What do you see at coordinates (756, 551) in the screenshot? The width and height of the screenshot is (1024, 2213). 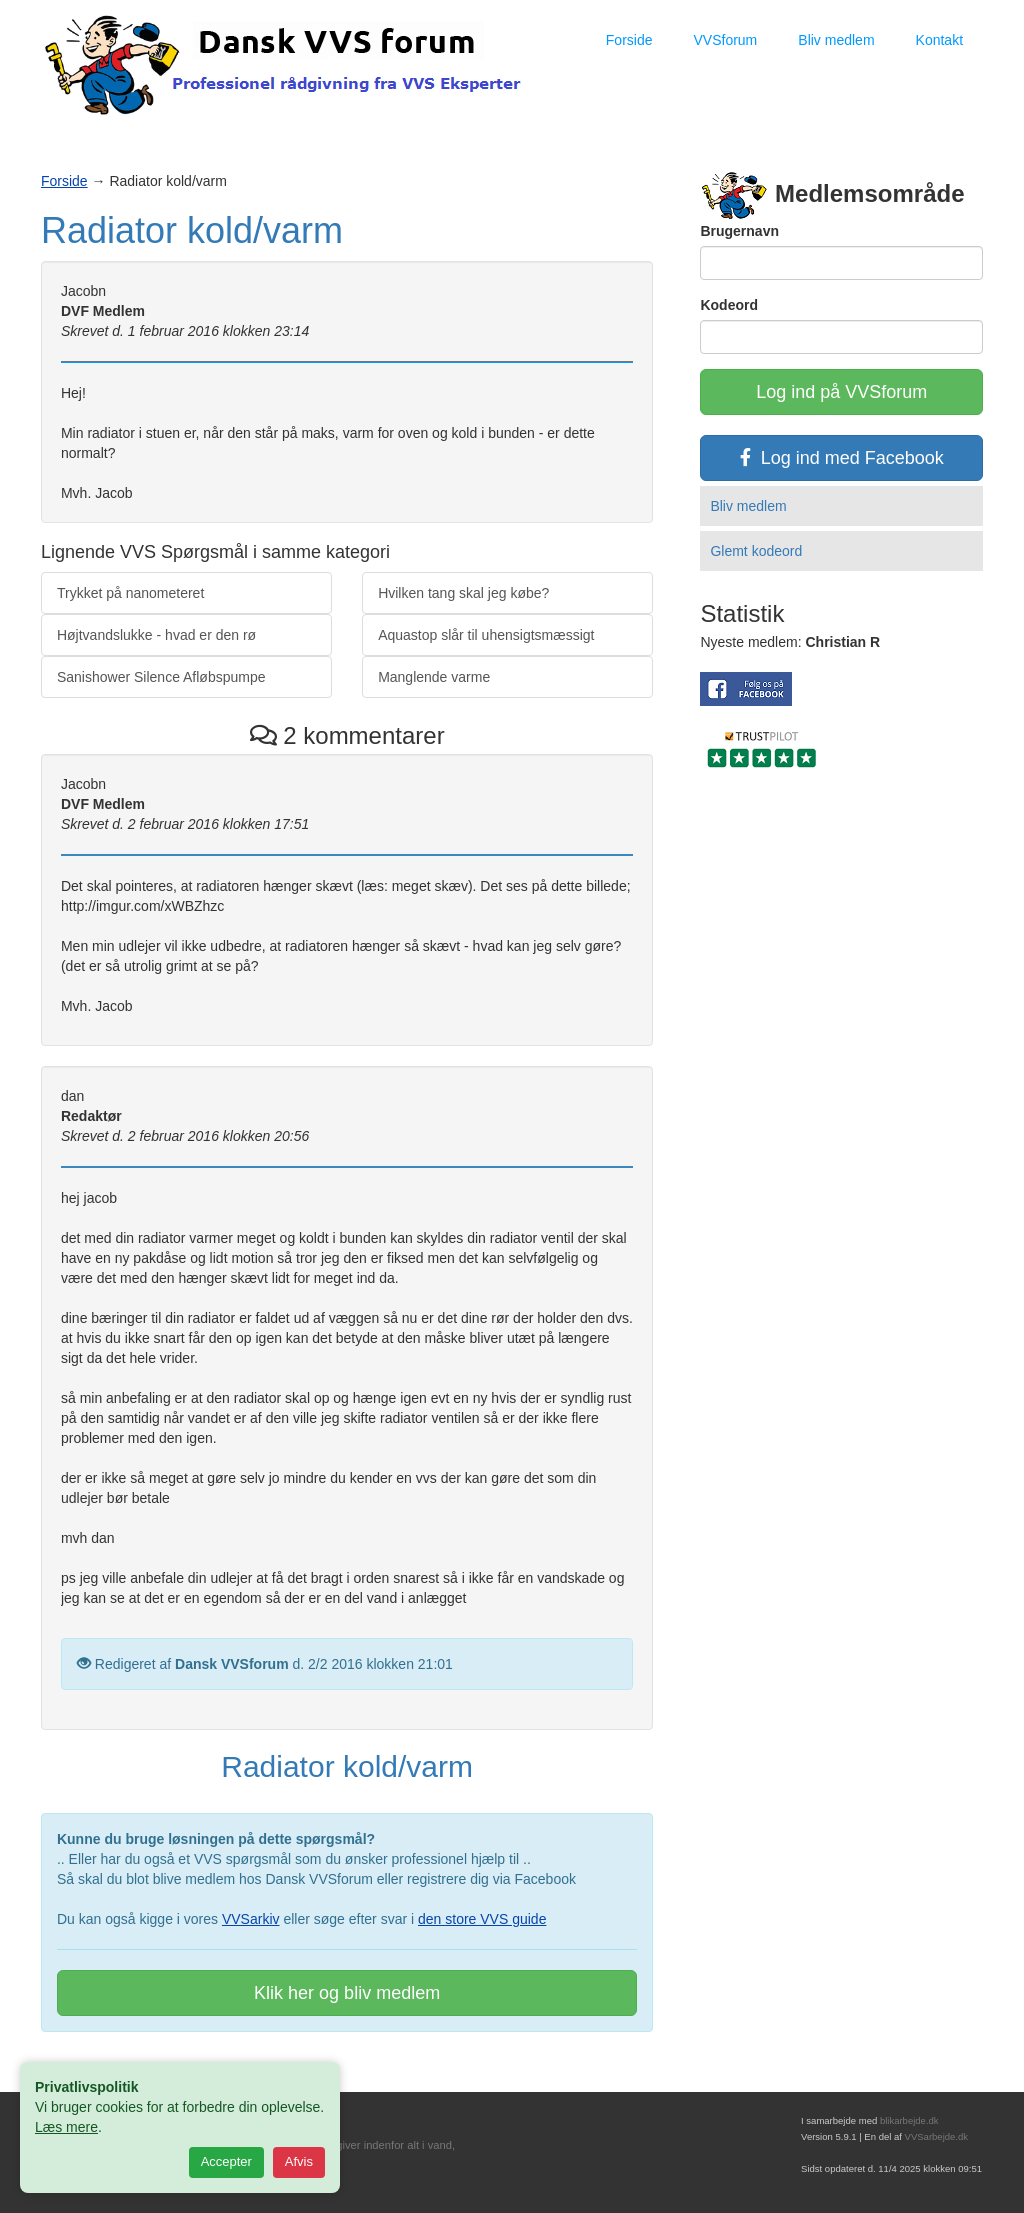 I see `Glemt kodeord` at bounding box center [756, 551].